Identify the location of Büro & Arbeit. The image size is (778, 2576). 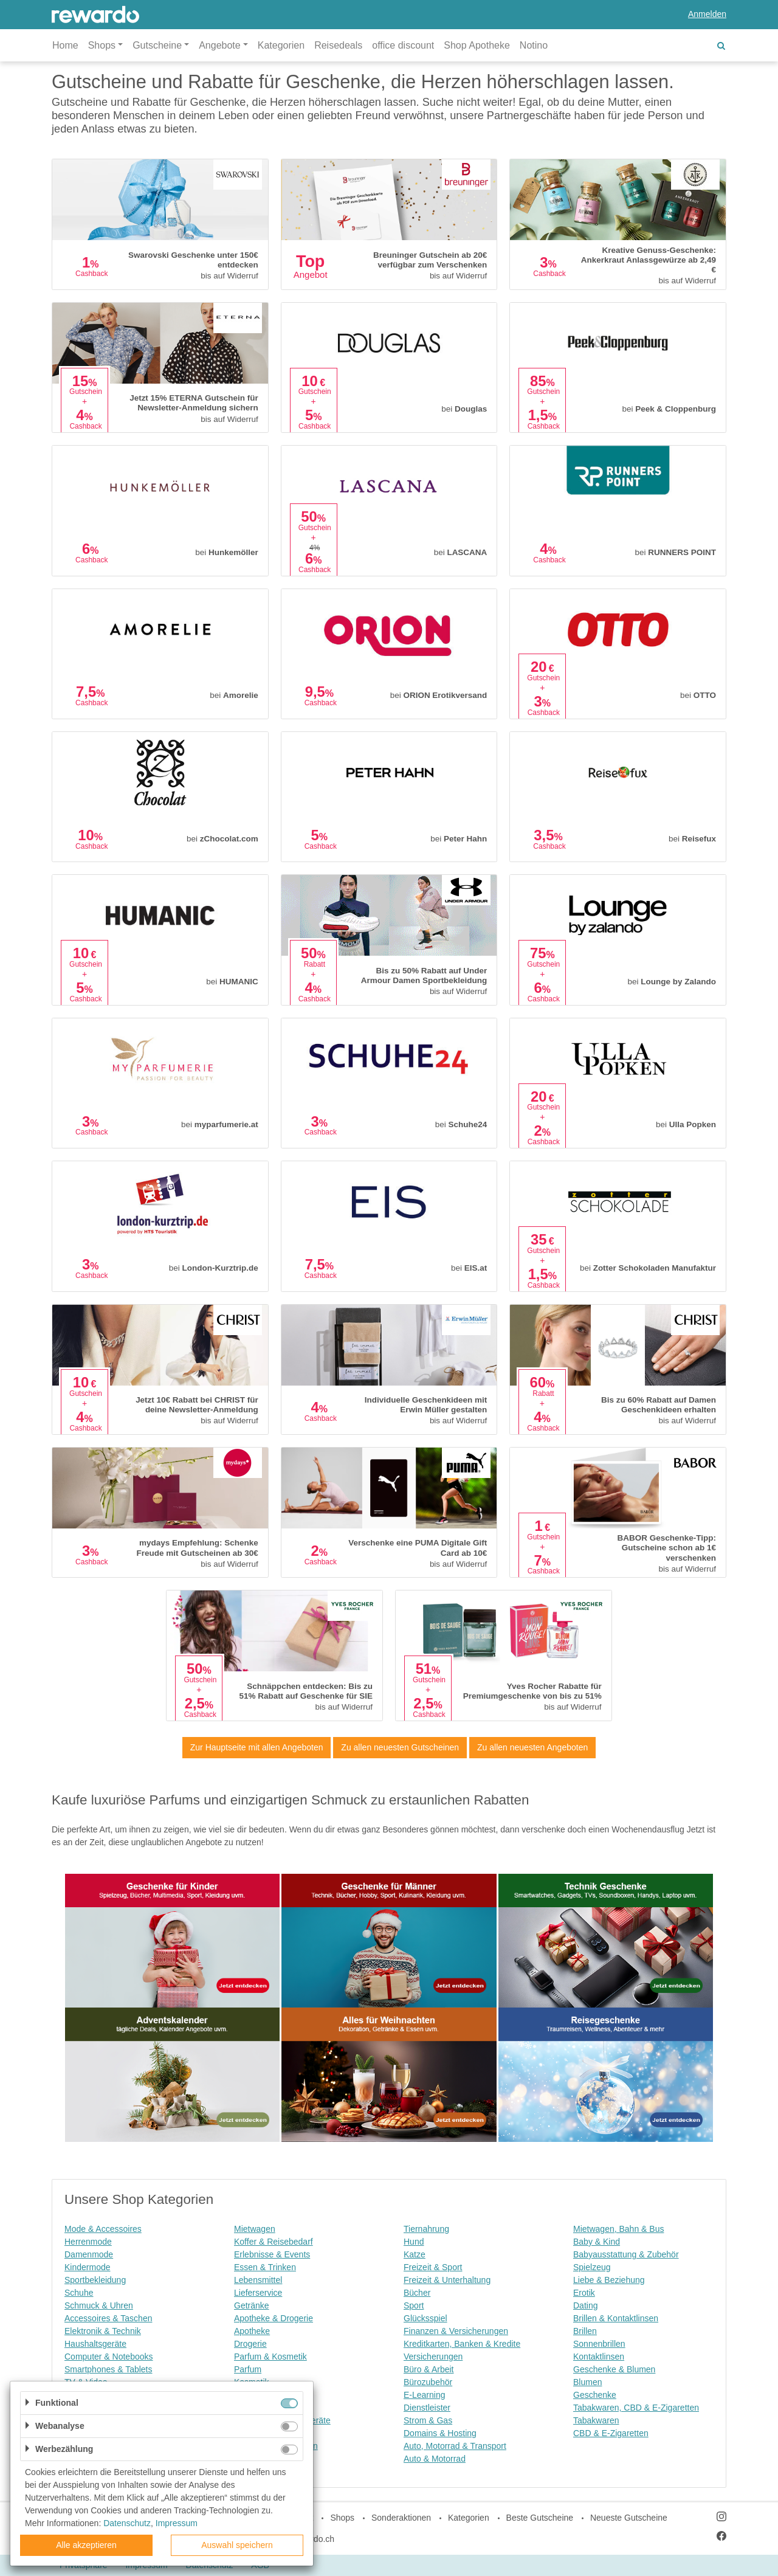
(429, 2369).